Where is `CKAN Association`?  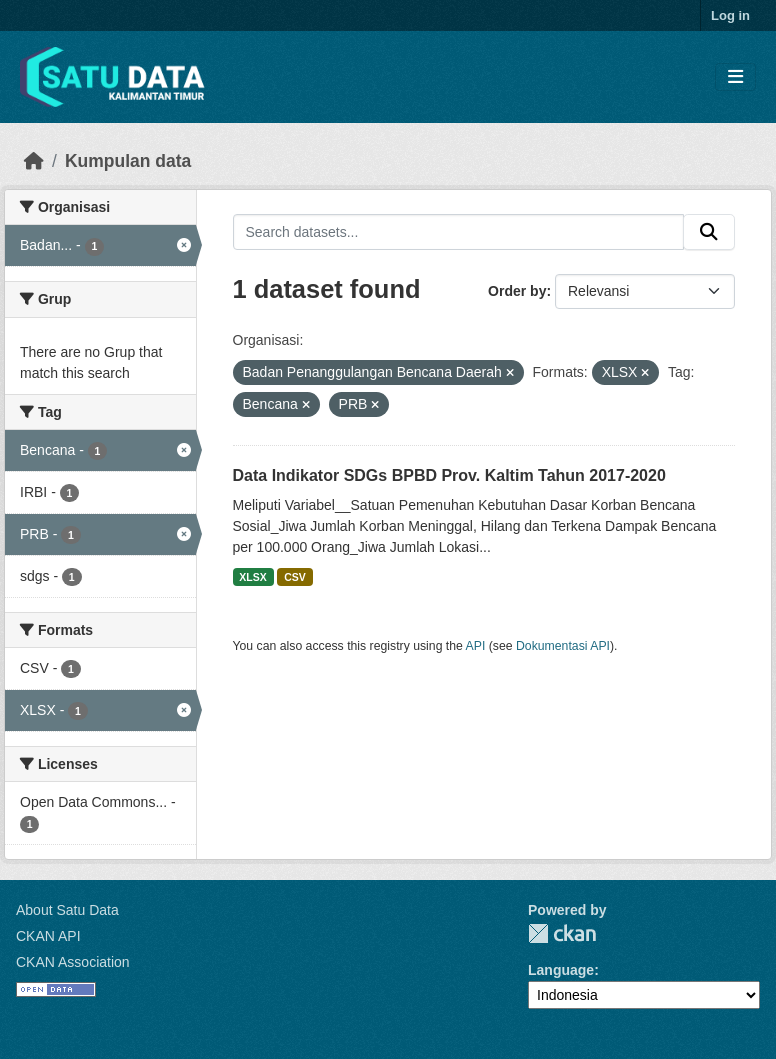 CKAN Association is located at coordinates (73, 962).